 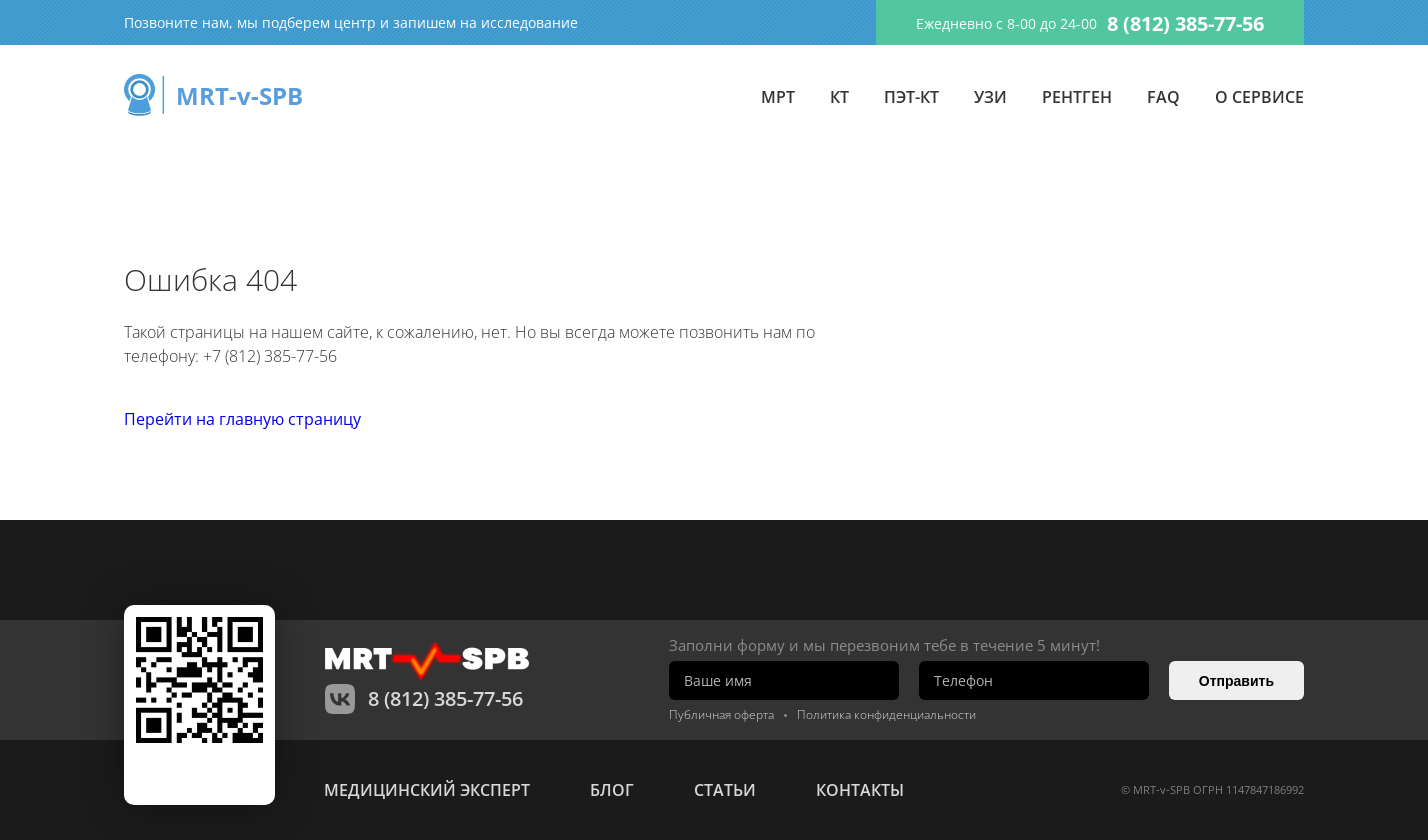 I want to click on статьи, so click(x=725, y=790).